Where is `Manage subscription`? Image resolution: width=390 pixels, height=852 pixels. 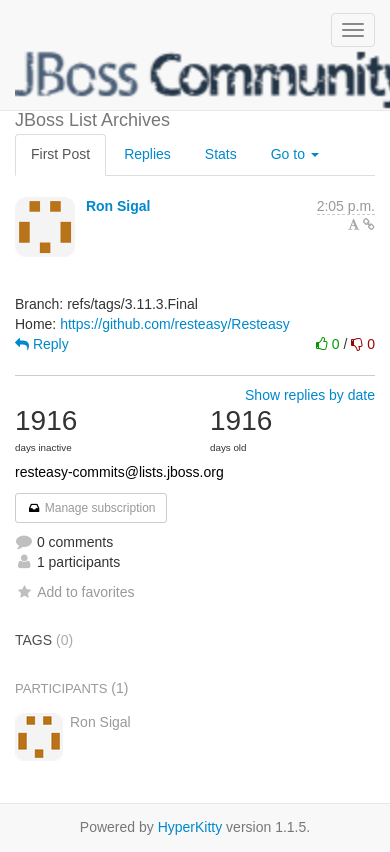
Manage subscription is located at coordinates (91, 508).